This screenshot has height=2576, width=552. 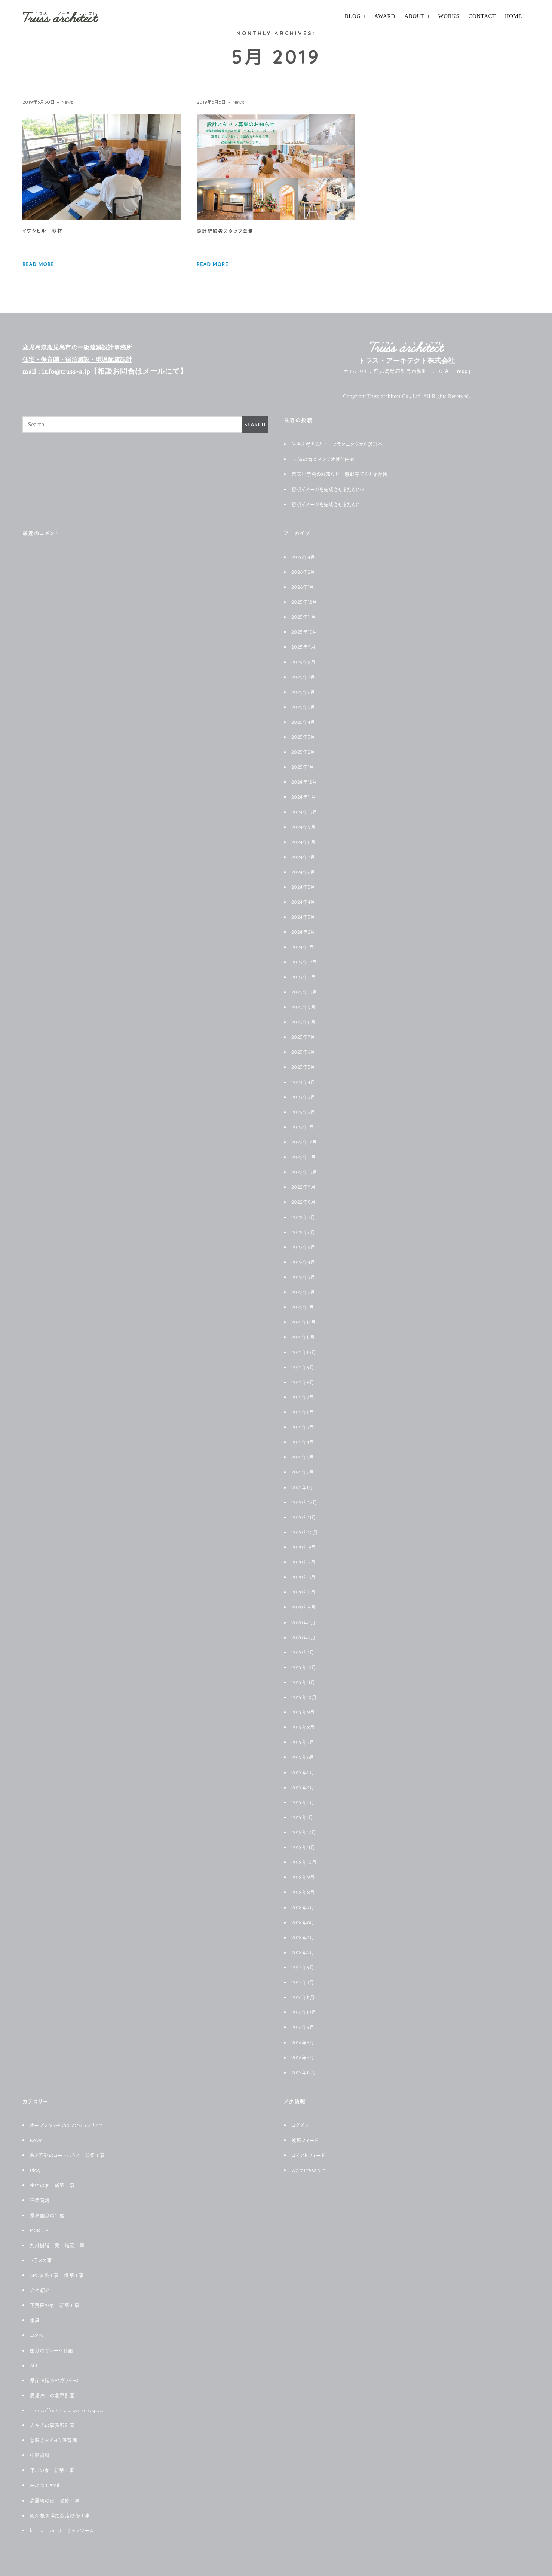 I want to click on 2017年9月, so click(x=303, y=1967).